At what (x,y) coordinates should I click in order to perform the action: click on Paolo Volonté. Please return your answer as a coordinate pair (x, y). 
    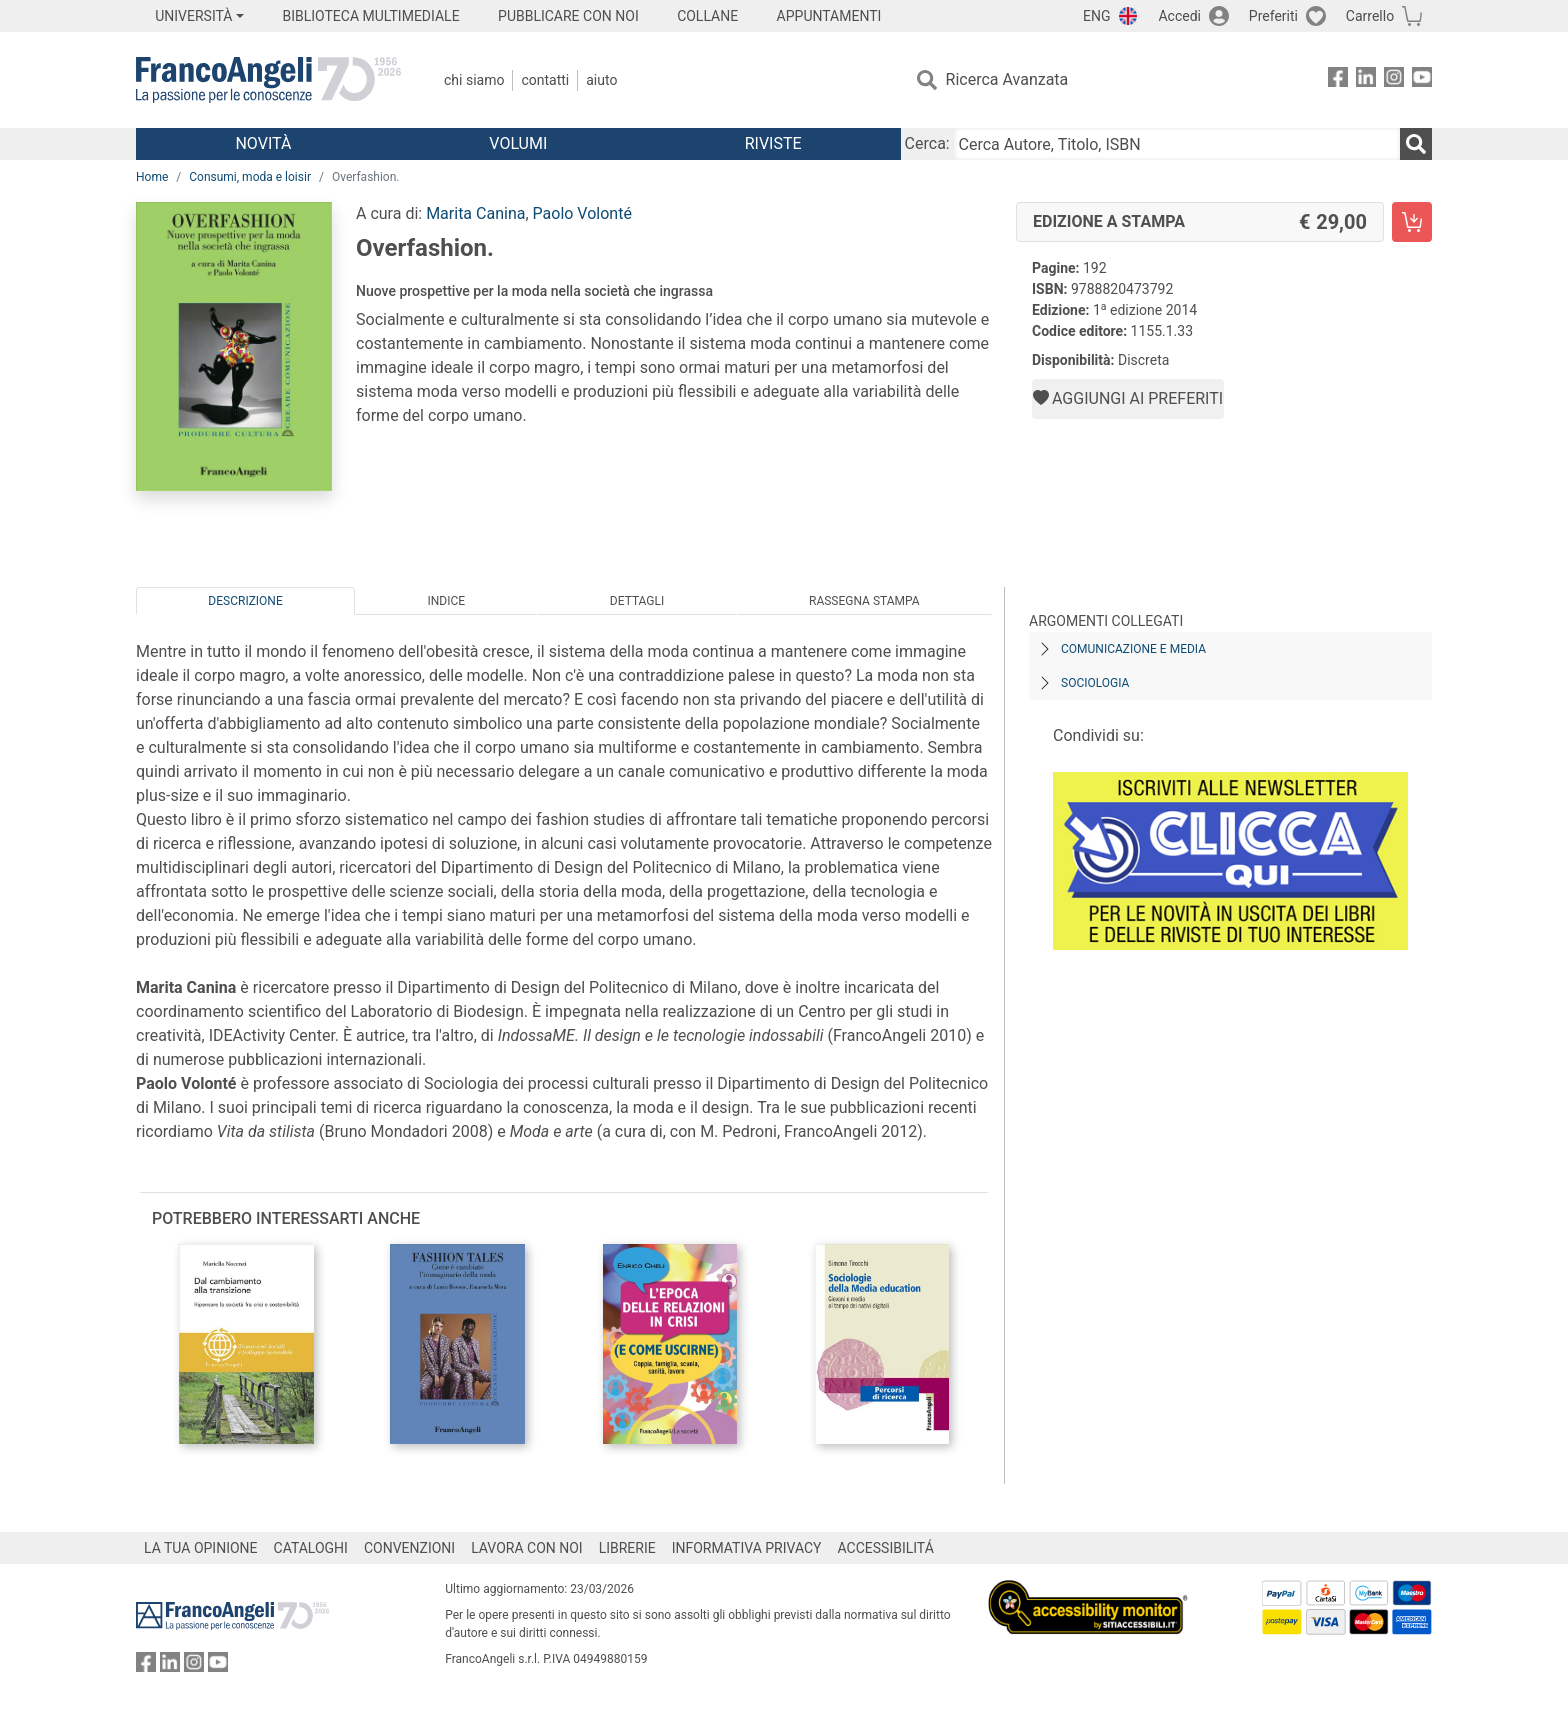
    Looking at the image, I should click on (582, 213).